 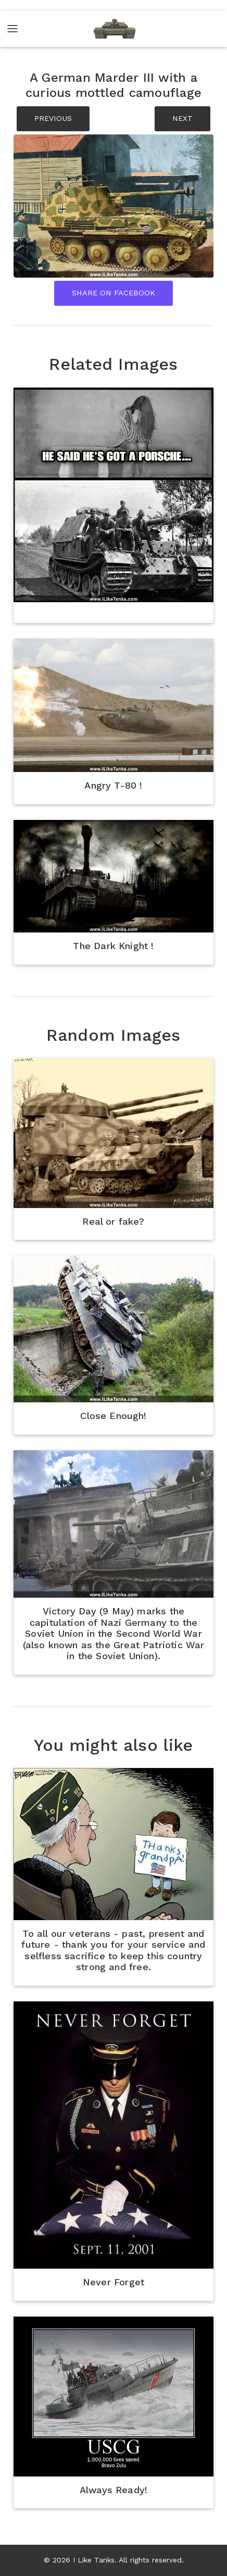 I want to click on The Dark Knight !, so click(x=113, y=945).